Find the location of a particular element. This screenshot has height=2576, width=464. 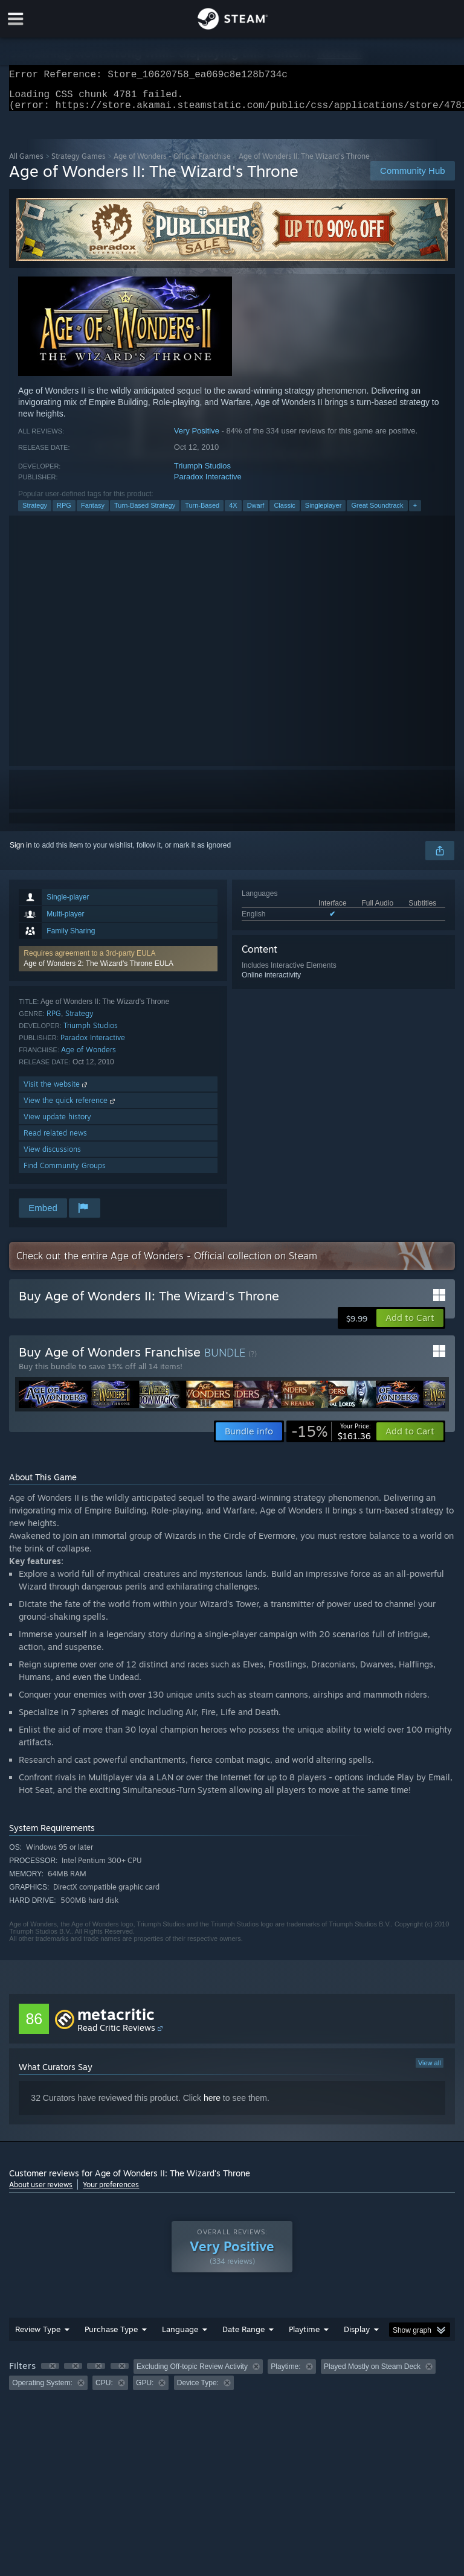

[button] is located at coordinates (118, 966).